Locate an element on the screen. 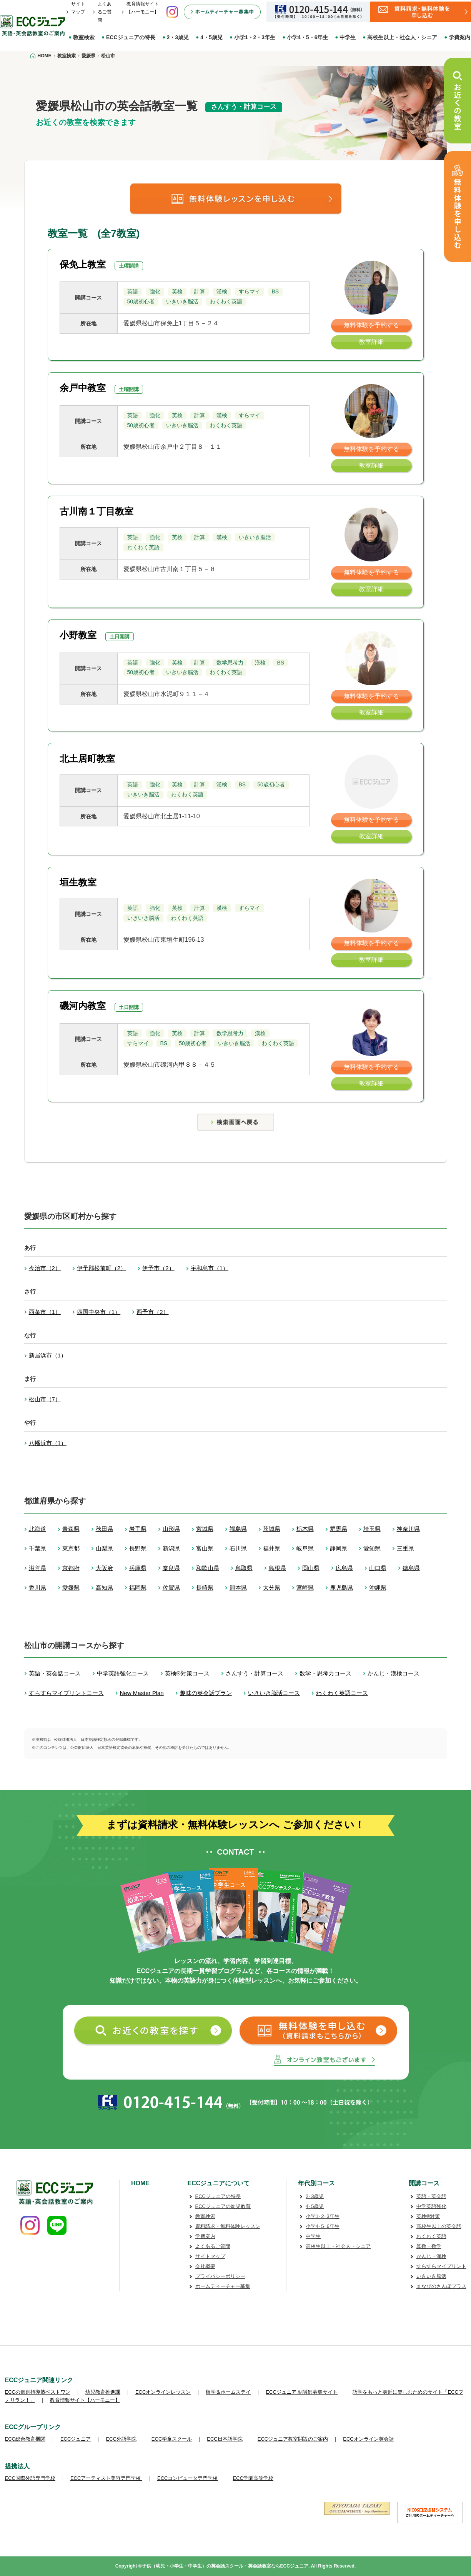 The height and width of the screenshot is (2576, 471). 栃木県 is located at coordinates (305, 1528).